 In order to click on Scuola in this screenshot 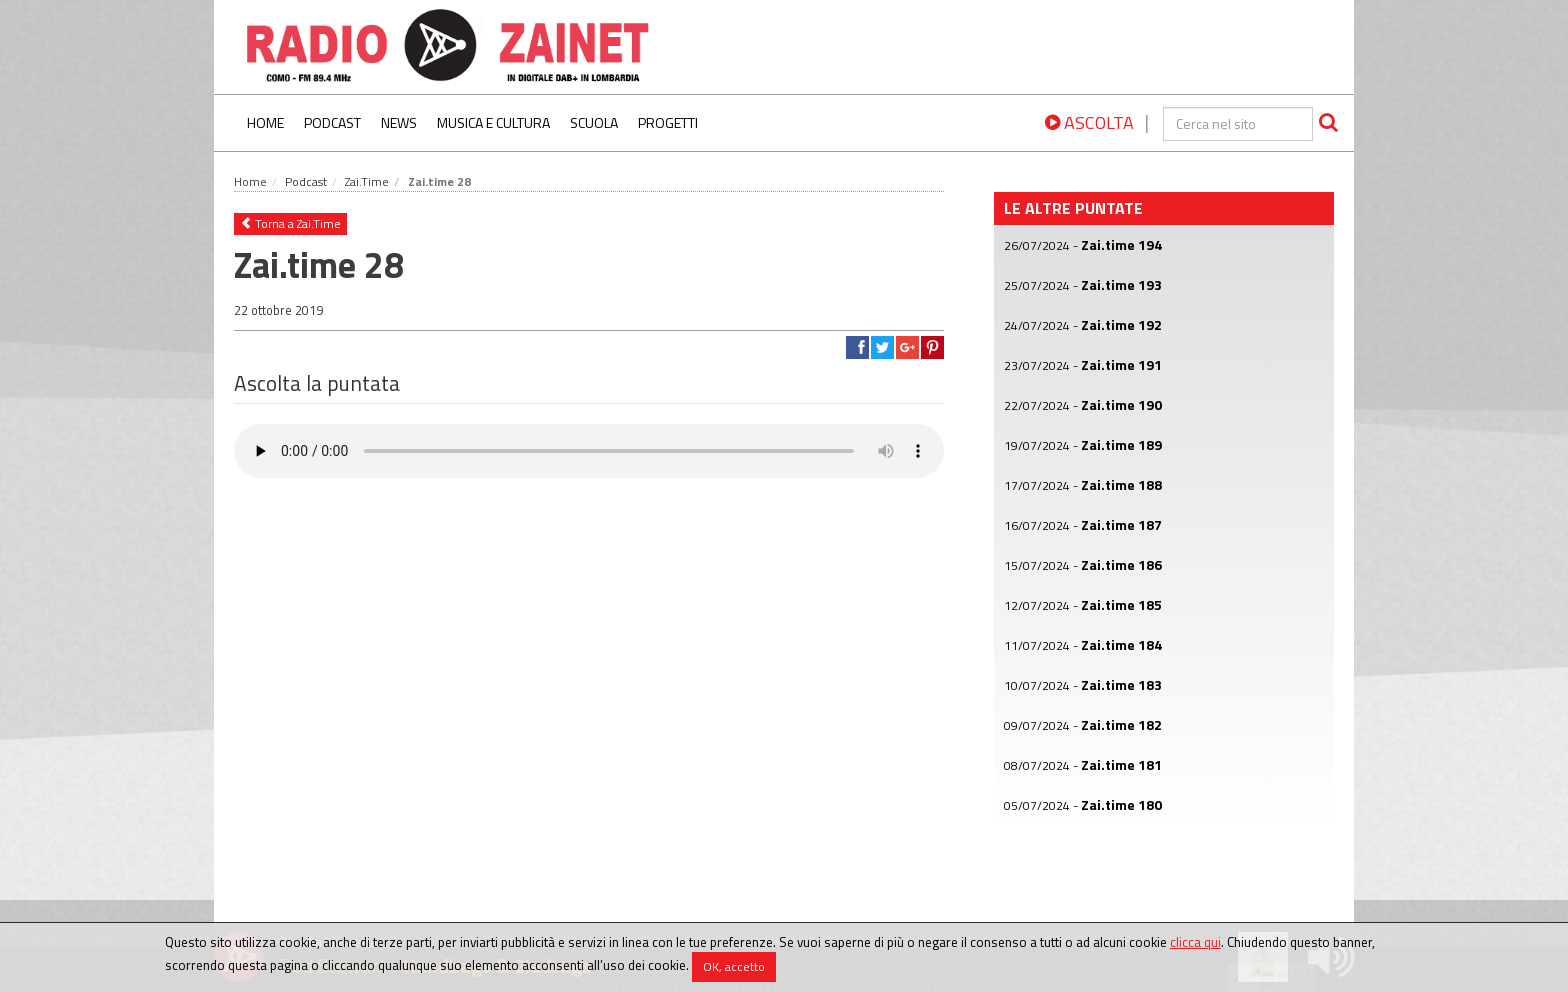, I will do `click(594, 122)`.